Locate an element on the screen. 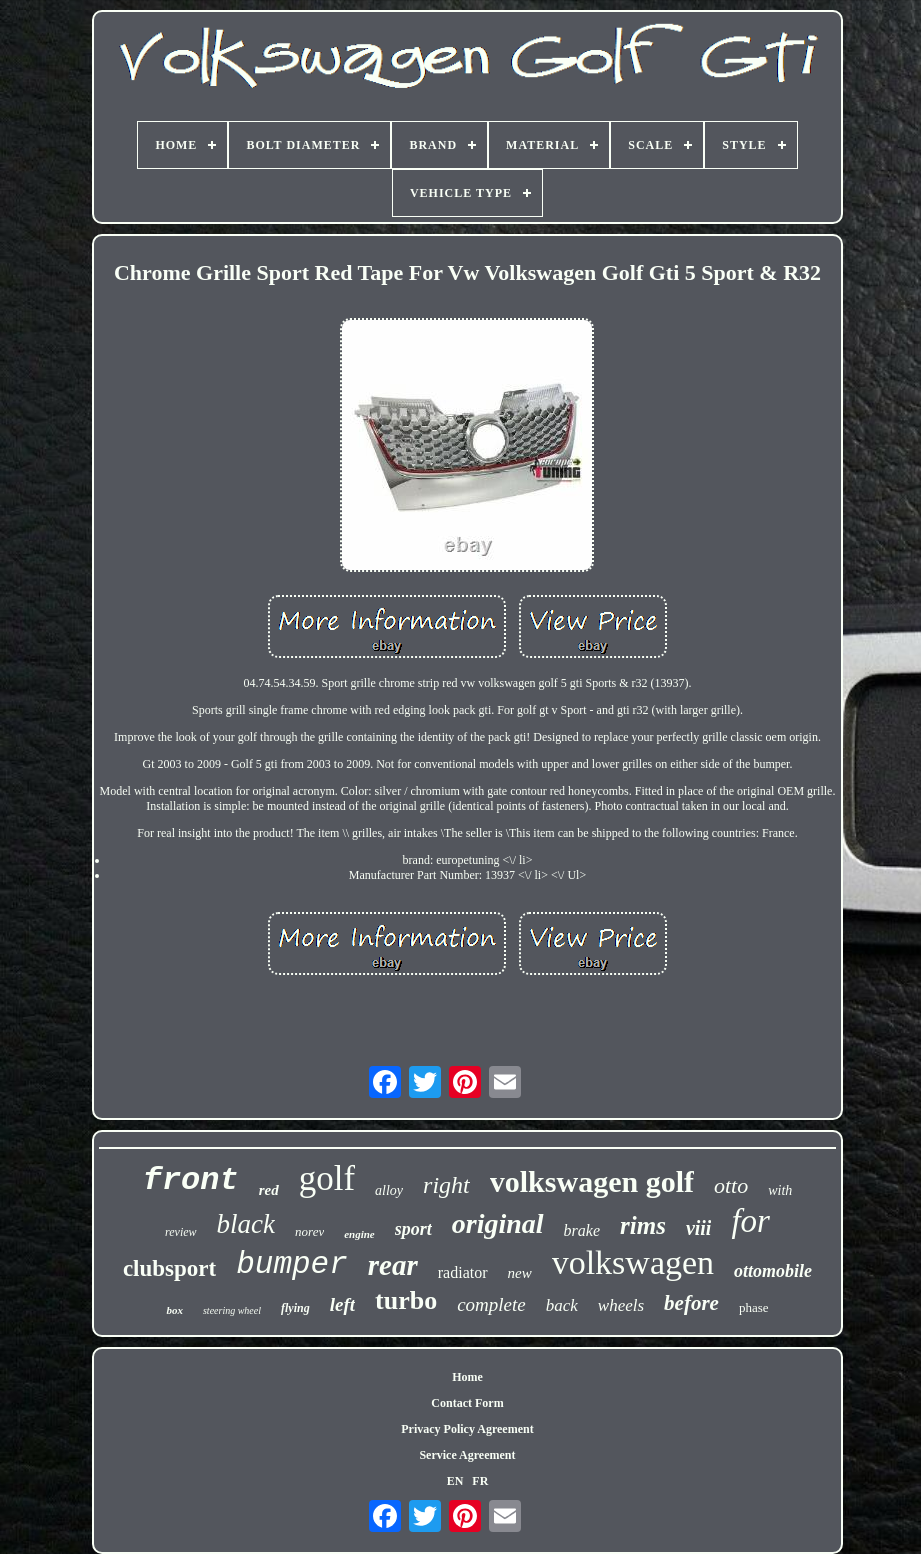 The width and height of the screenshot is (921, 1554). clubsport is located at coordinates (169, 1268).